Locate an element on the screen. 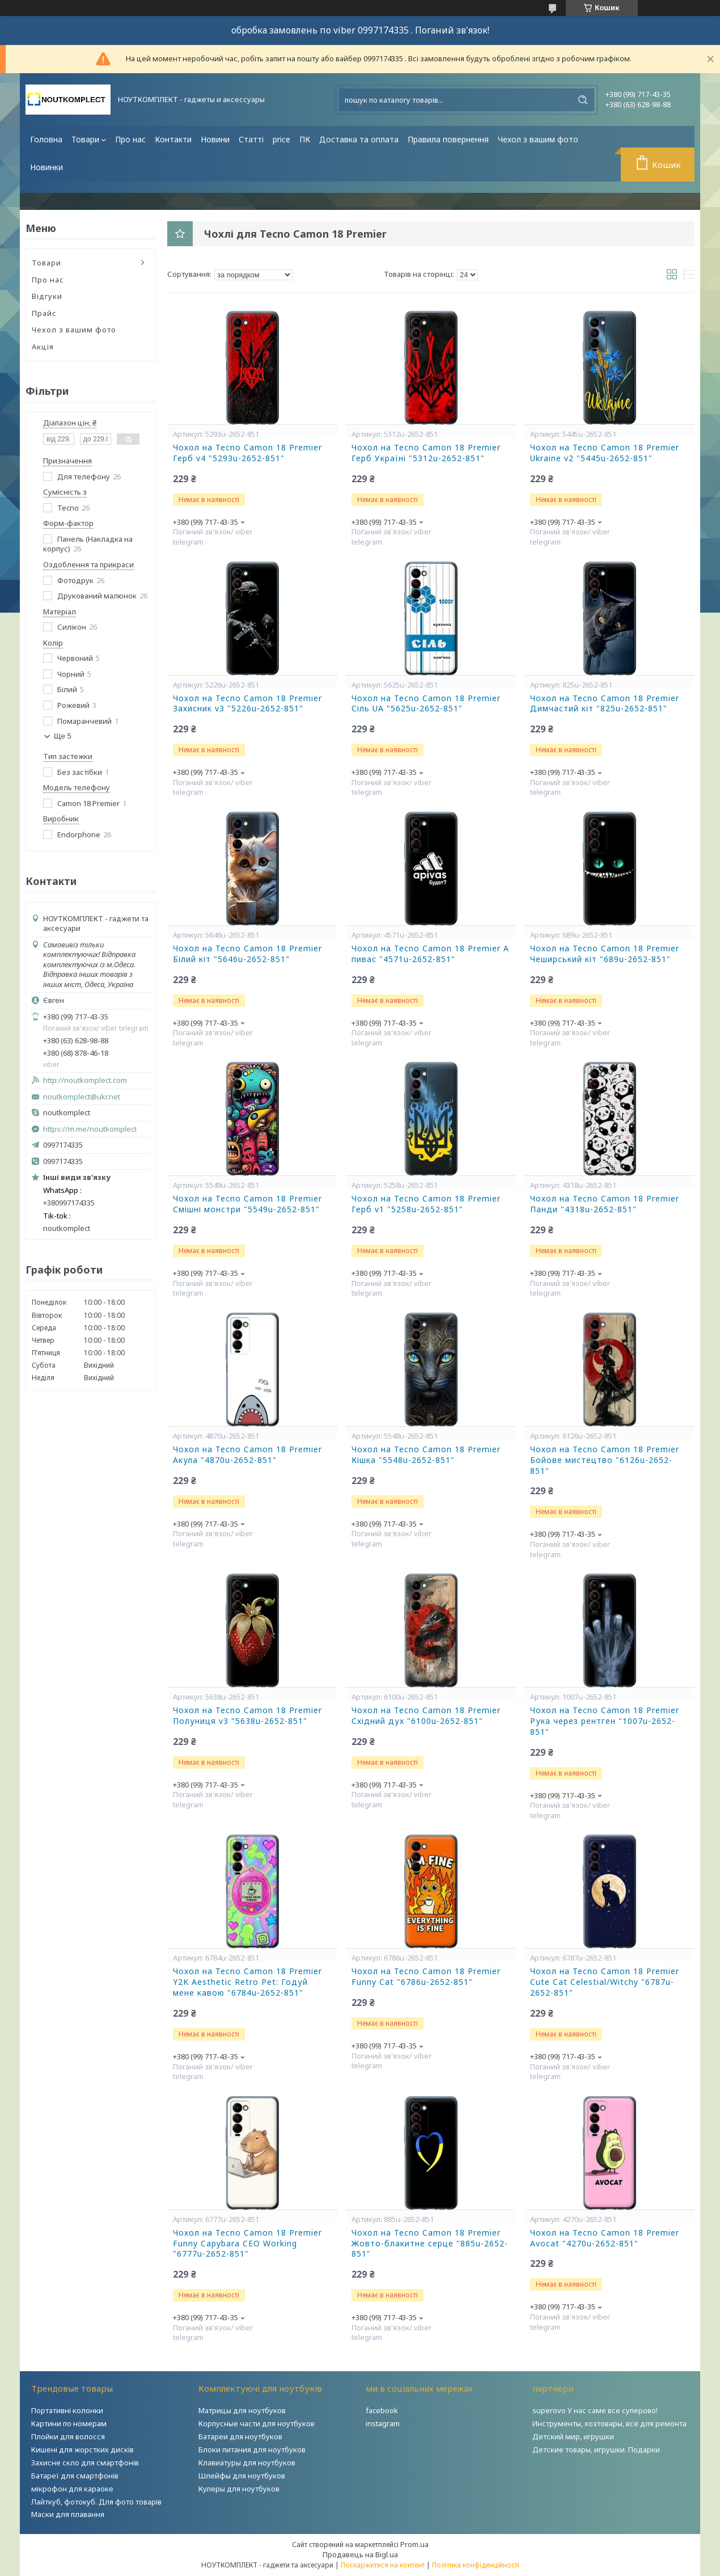 The height and width of the screenshot is (2576, 720). Чохол на Tecno Camon 18 Premier Смішні монстри "5549u-2652-851" is located at coordinates (247, 1204).